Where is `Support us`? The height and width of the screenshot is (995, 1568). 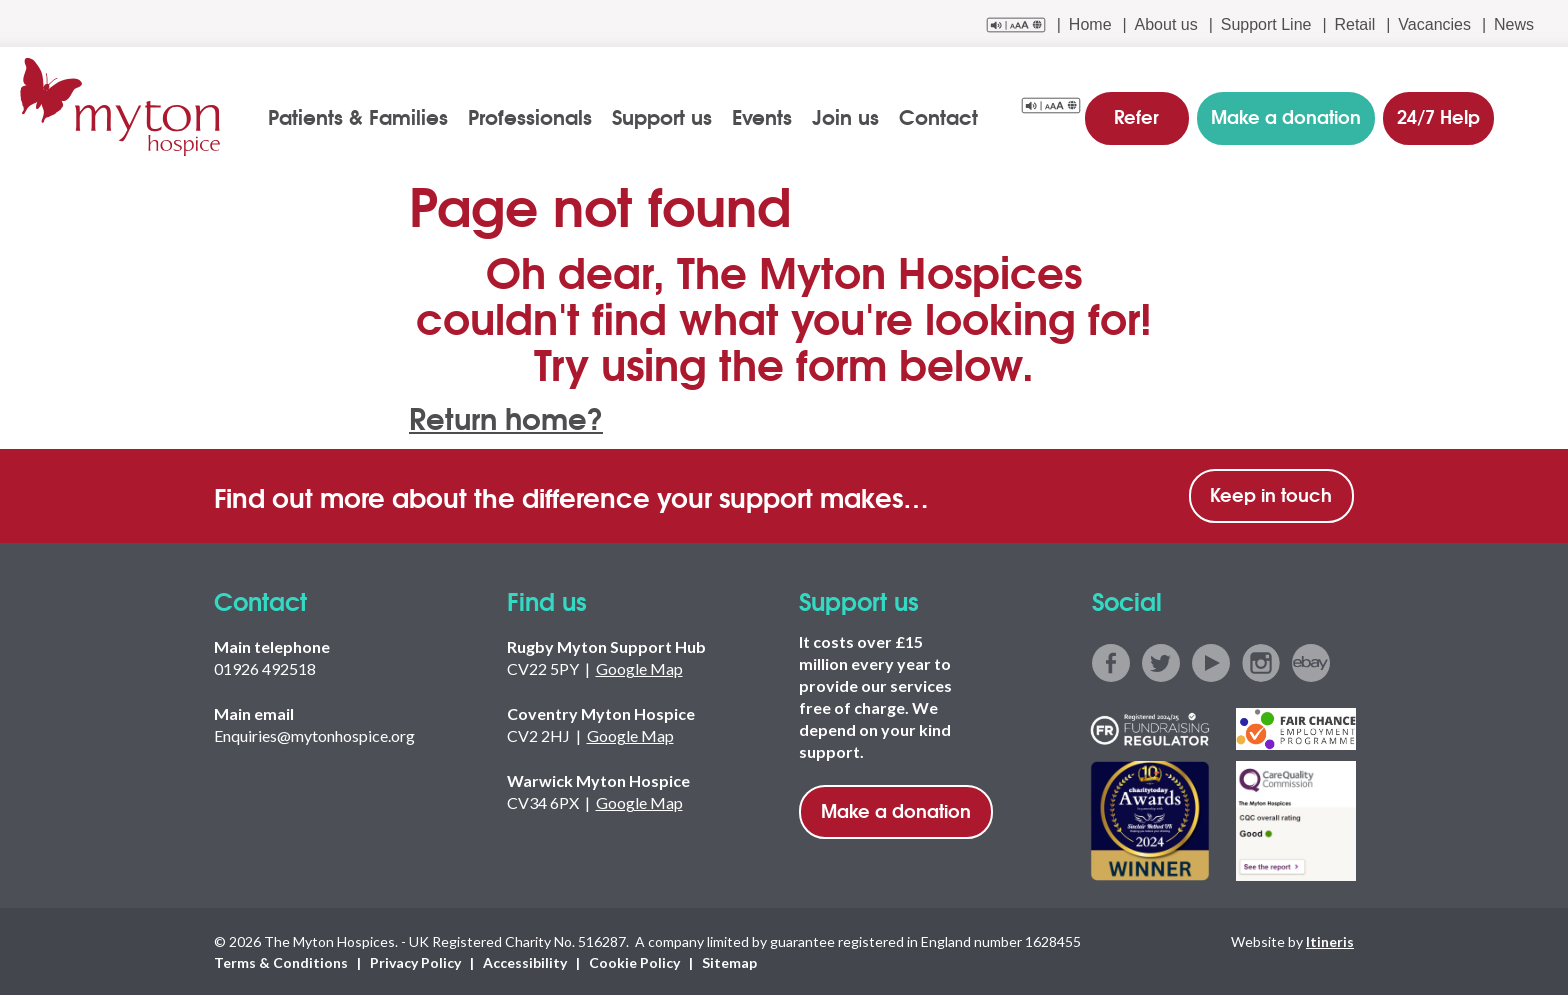
Support us is located at coordinates (663, 116).